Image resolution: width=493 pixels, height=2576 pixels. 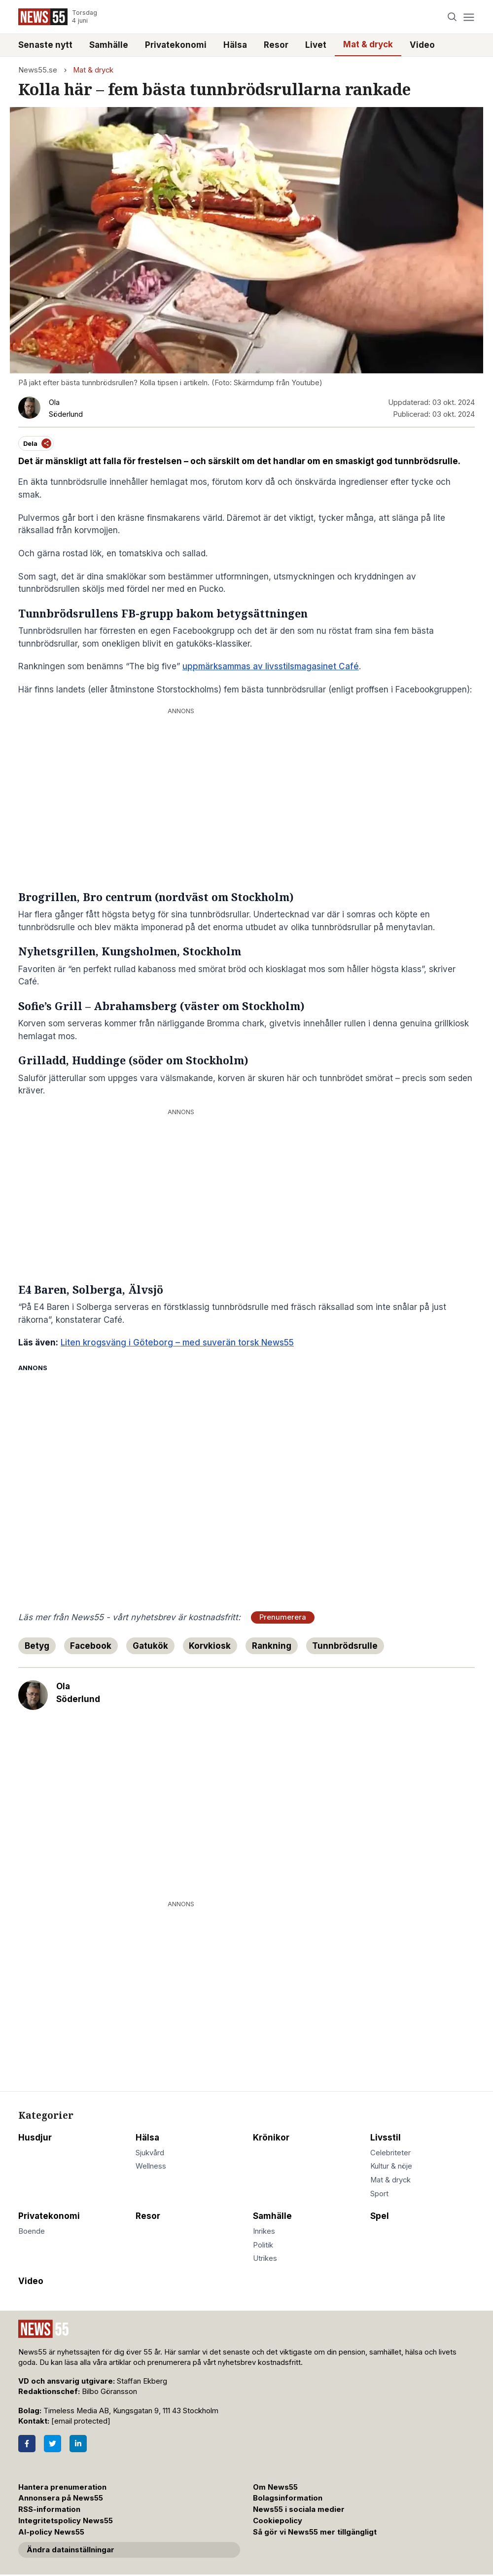 What do you see at coordinates (315, 45) in the screenshot?
I see `Livet` at bounding box center [315, 45].